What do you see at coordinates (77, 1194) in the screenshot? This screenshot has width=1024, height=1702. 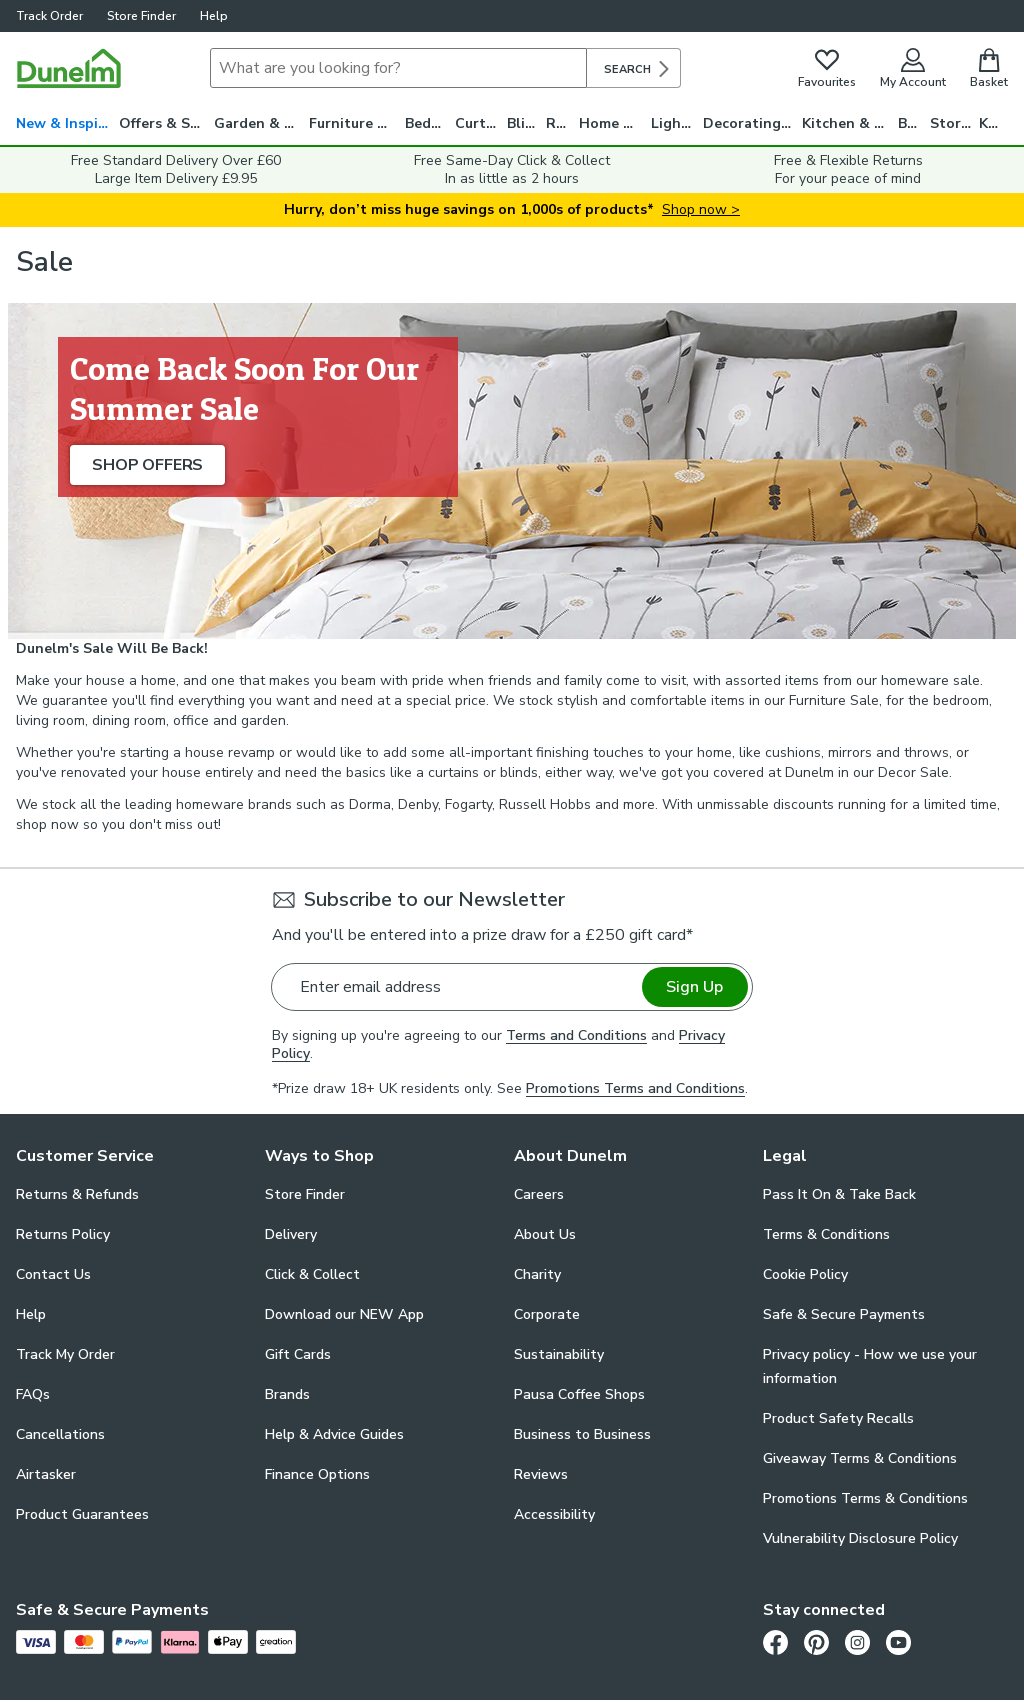 I see `Returns & Refunds` at bounding box center [77, 1194].